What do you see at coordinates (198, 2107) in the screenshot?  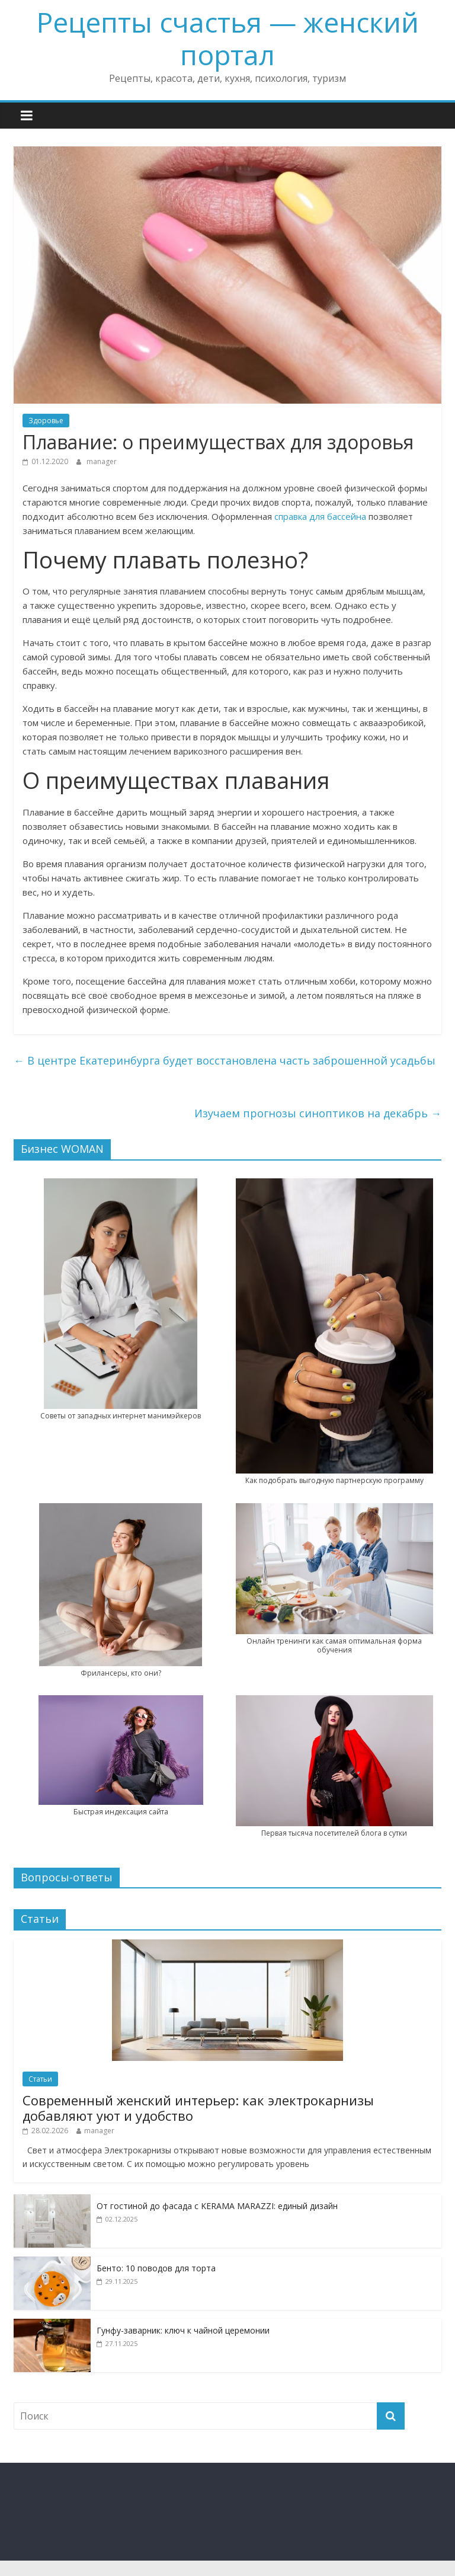 I see `Современный женский интерьер: как электрокарнизы добавляют уют и удобство` at bounding box center [198, 2107].